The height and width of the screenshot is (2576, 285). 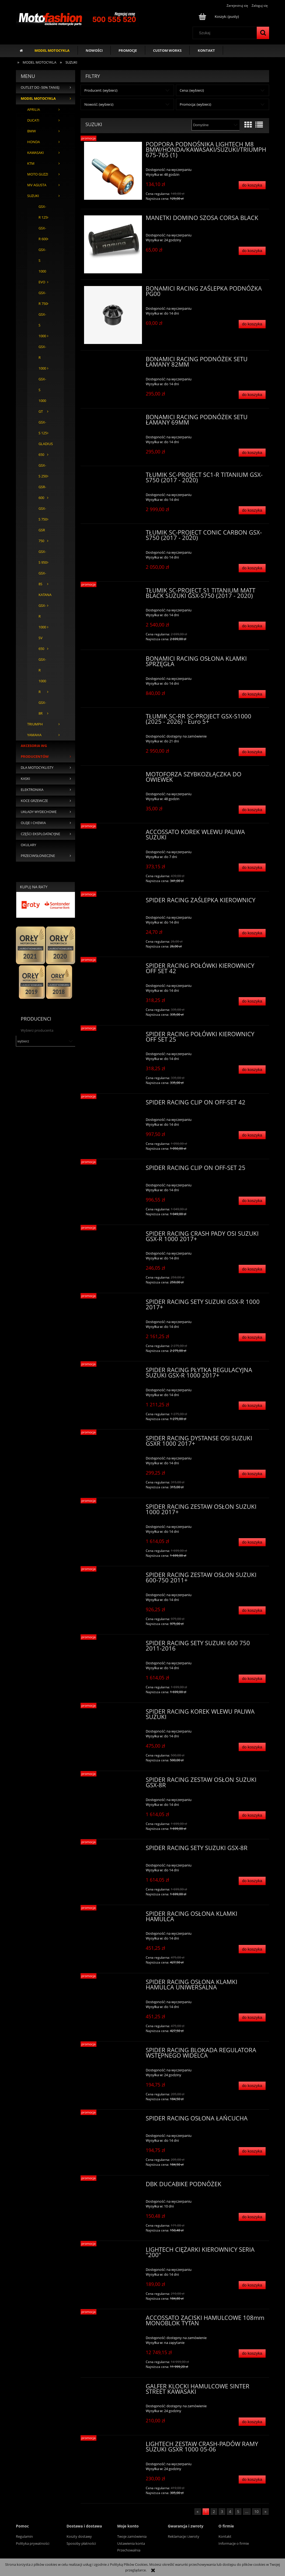 I want to click on Informacje o firmie, so click(x=233, y=2543).